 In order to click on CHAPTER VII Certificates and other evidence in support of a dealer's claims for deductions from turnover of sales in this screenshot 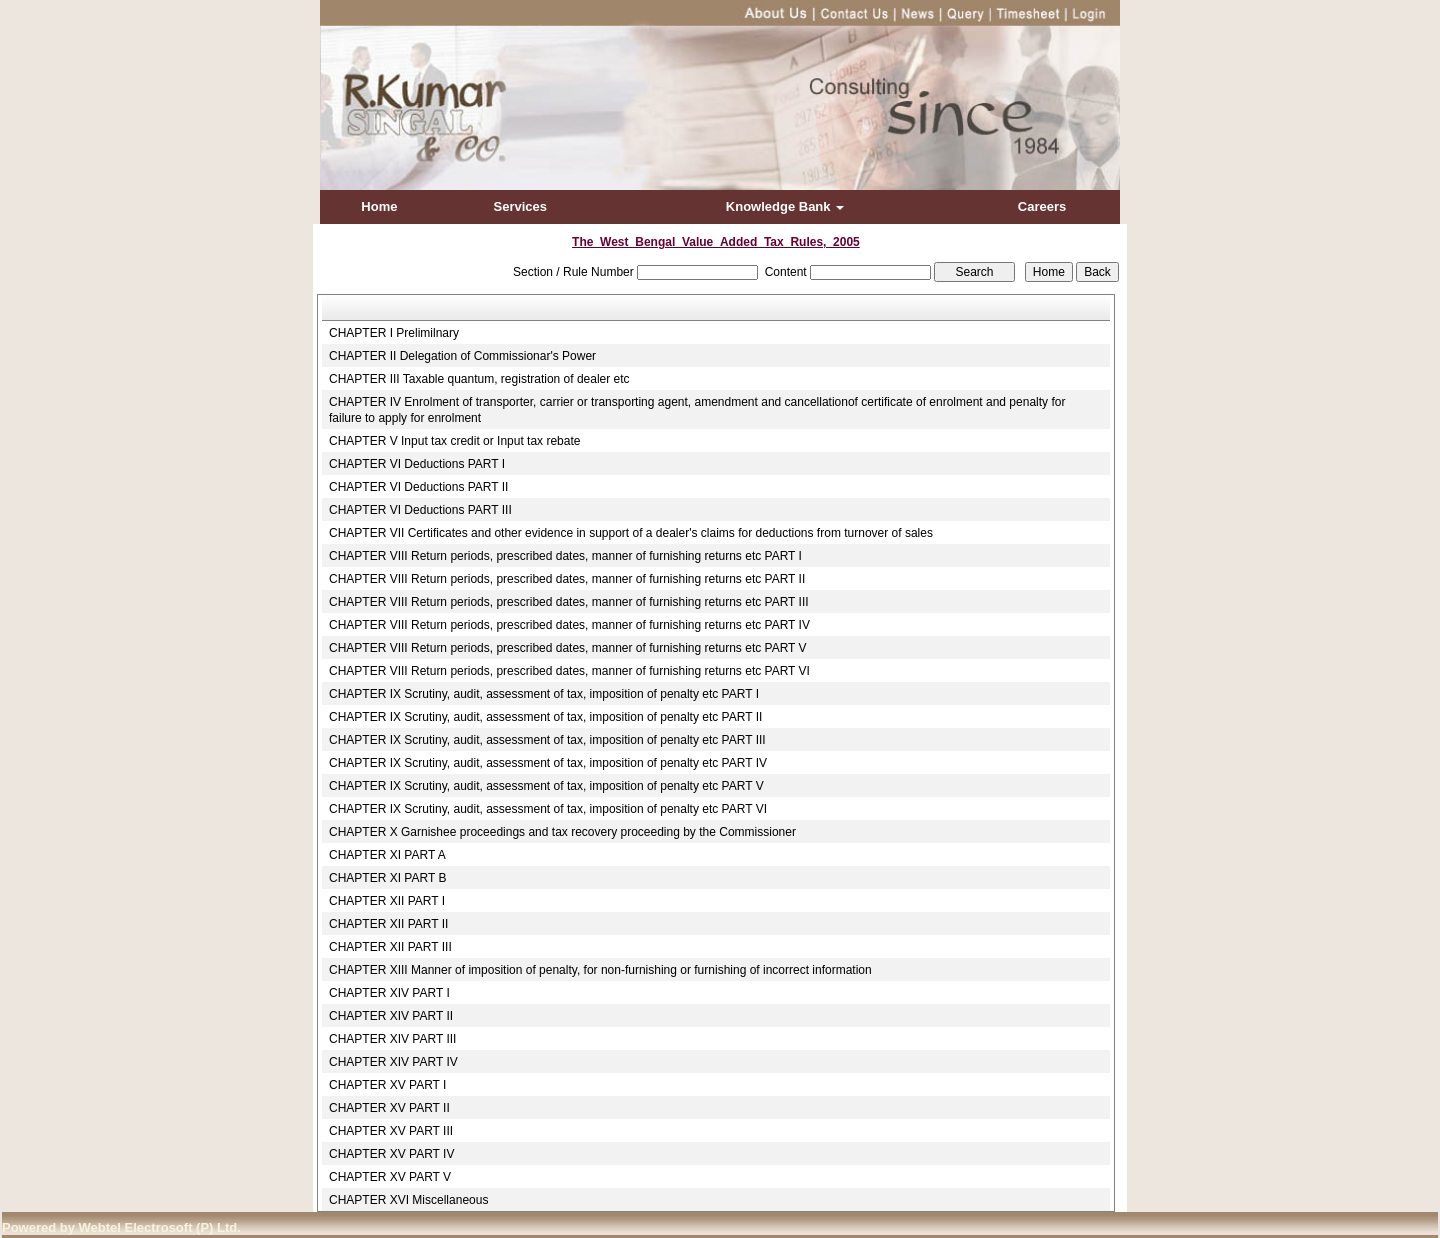, I will do `click(631, 533)`.